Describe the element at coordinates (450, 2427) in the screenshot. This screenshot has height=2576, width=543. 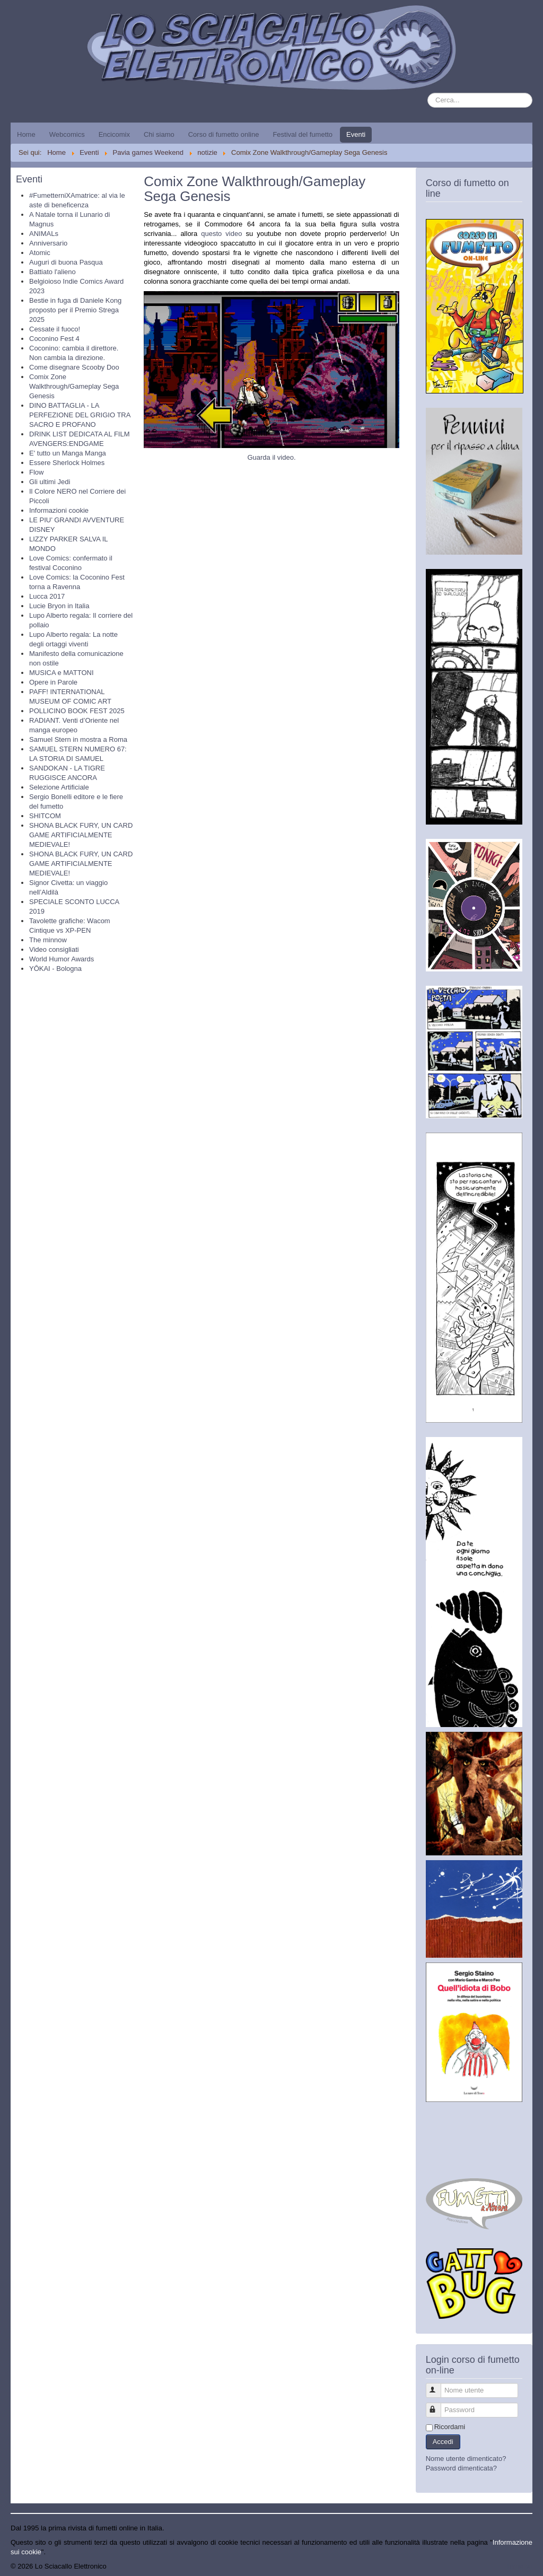
I see `Ricordami` at that location.